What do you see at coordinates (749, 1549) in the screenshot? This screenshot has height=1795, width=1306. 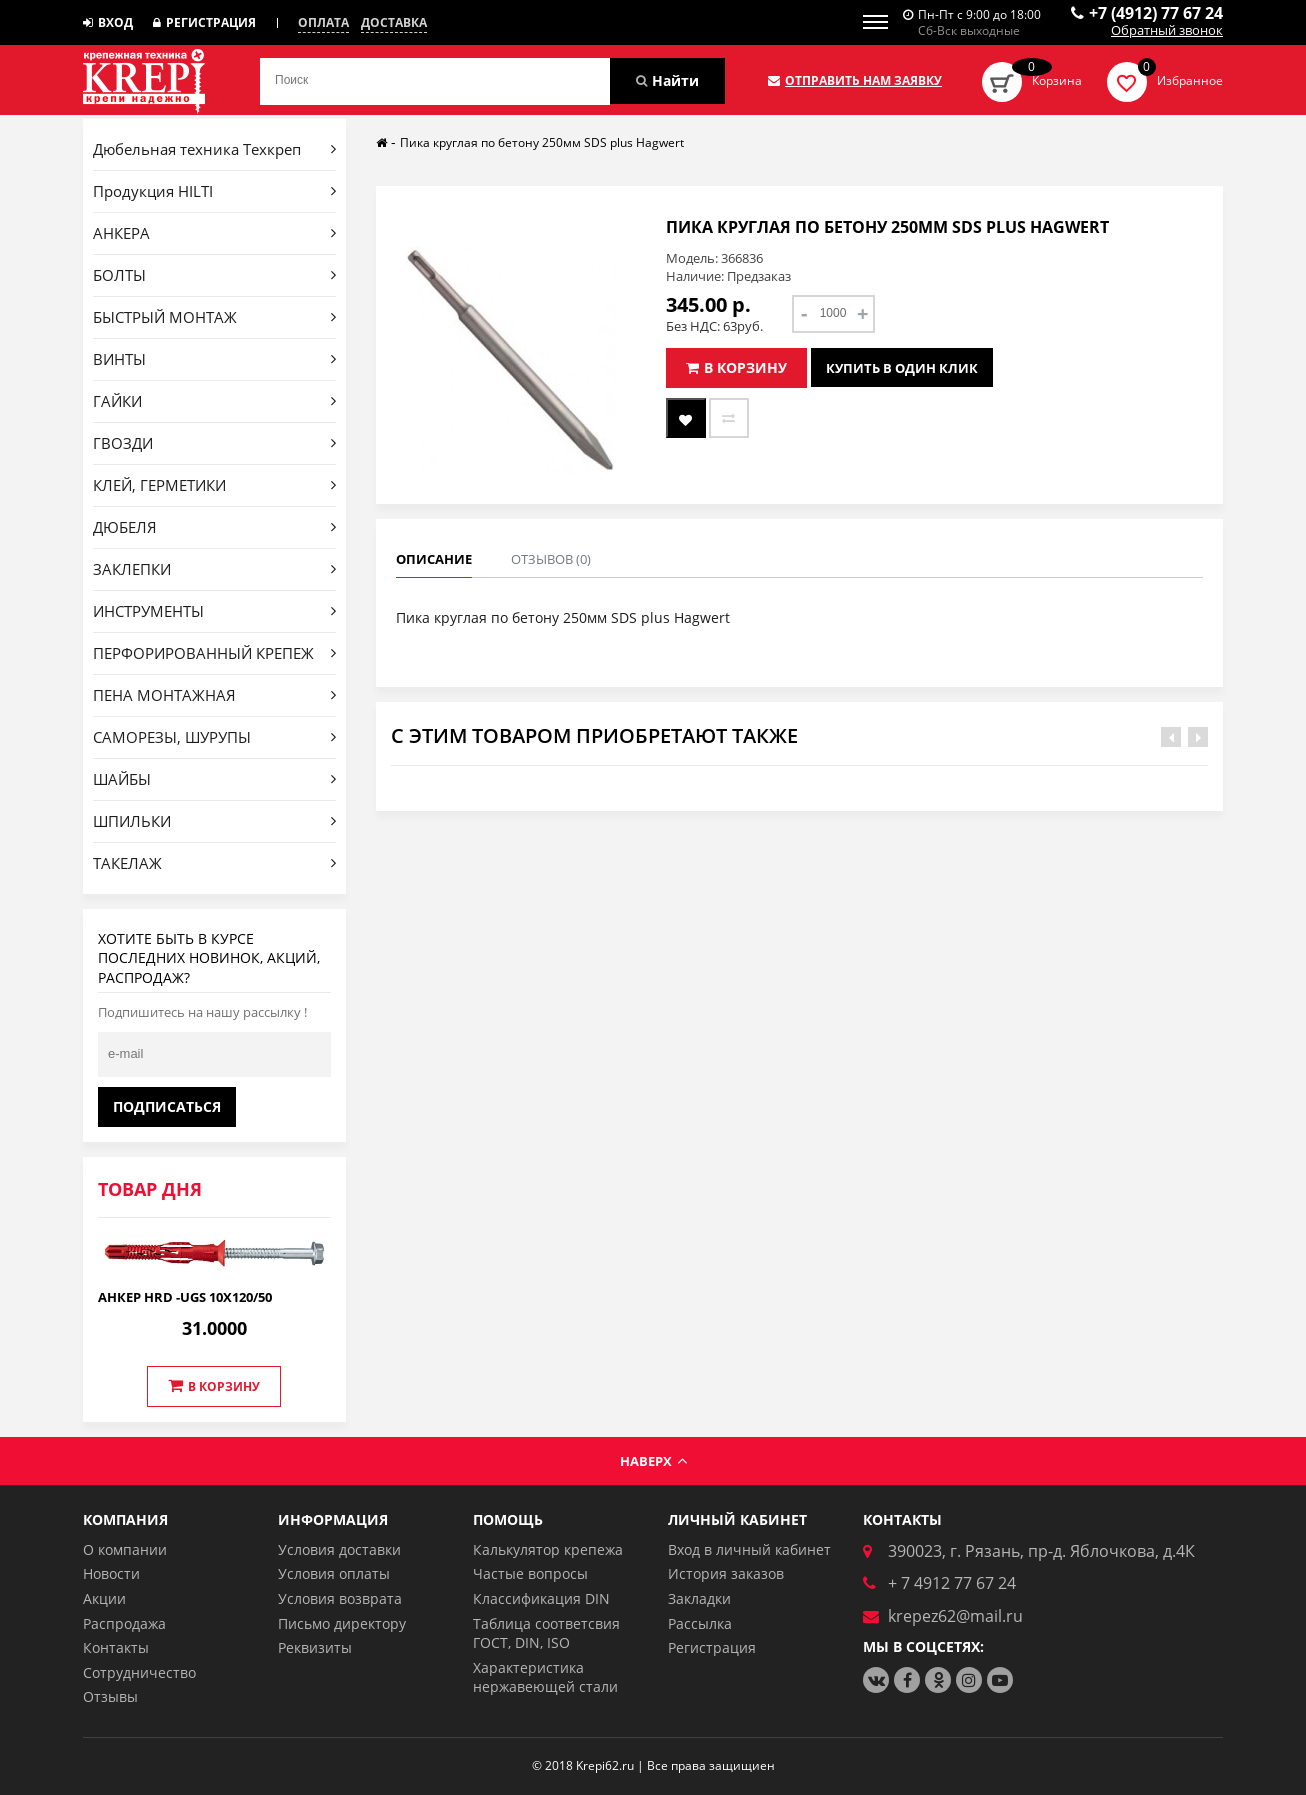 I see `Вход в личный кабинет` at bounding box center [749, 1549].